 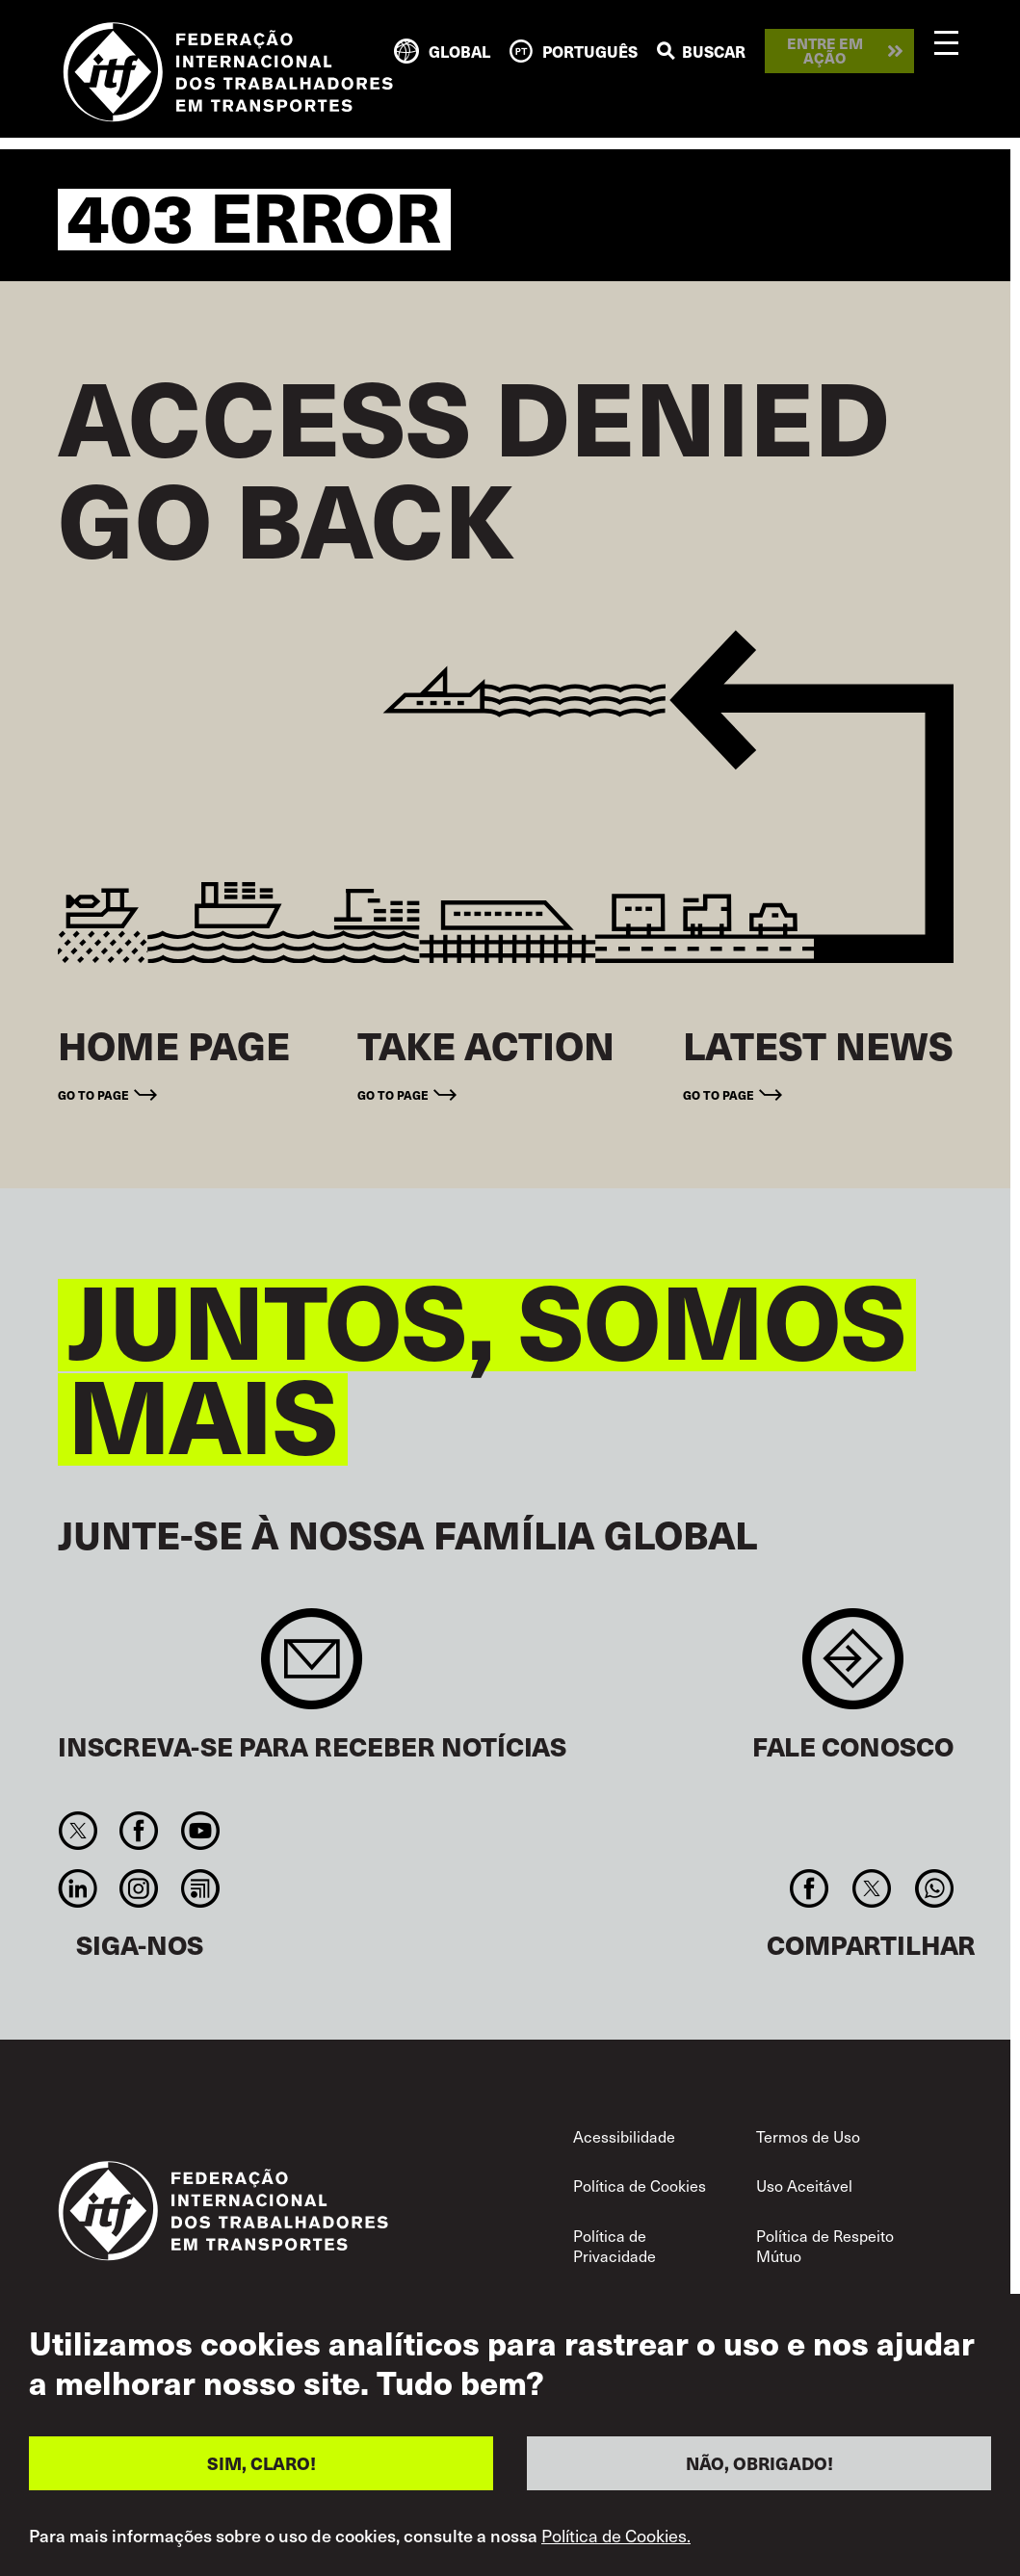 What do you see at coordinates (78, 1888) in the screenshot?
I see `Linkedin` at bounding box center [78, 1888].